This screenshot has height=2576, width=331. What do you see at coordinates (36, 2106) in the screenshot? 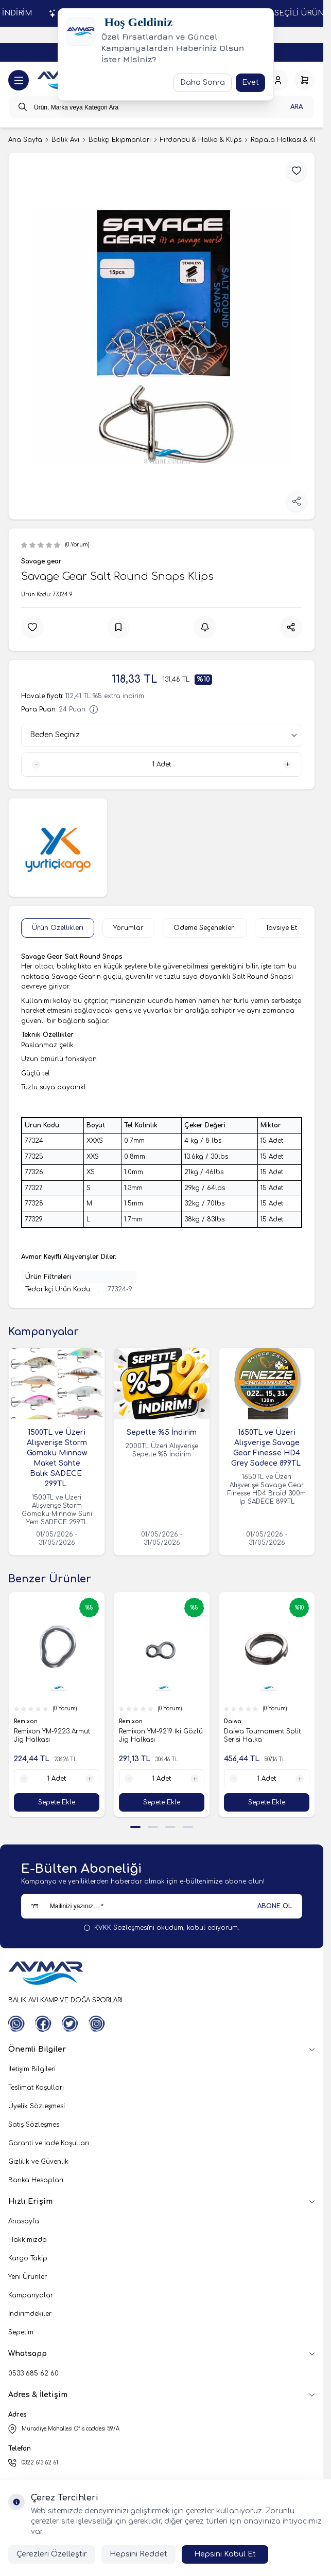
I see `Üyelik Sözleşmesi` at bounding box center [36, 2106].